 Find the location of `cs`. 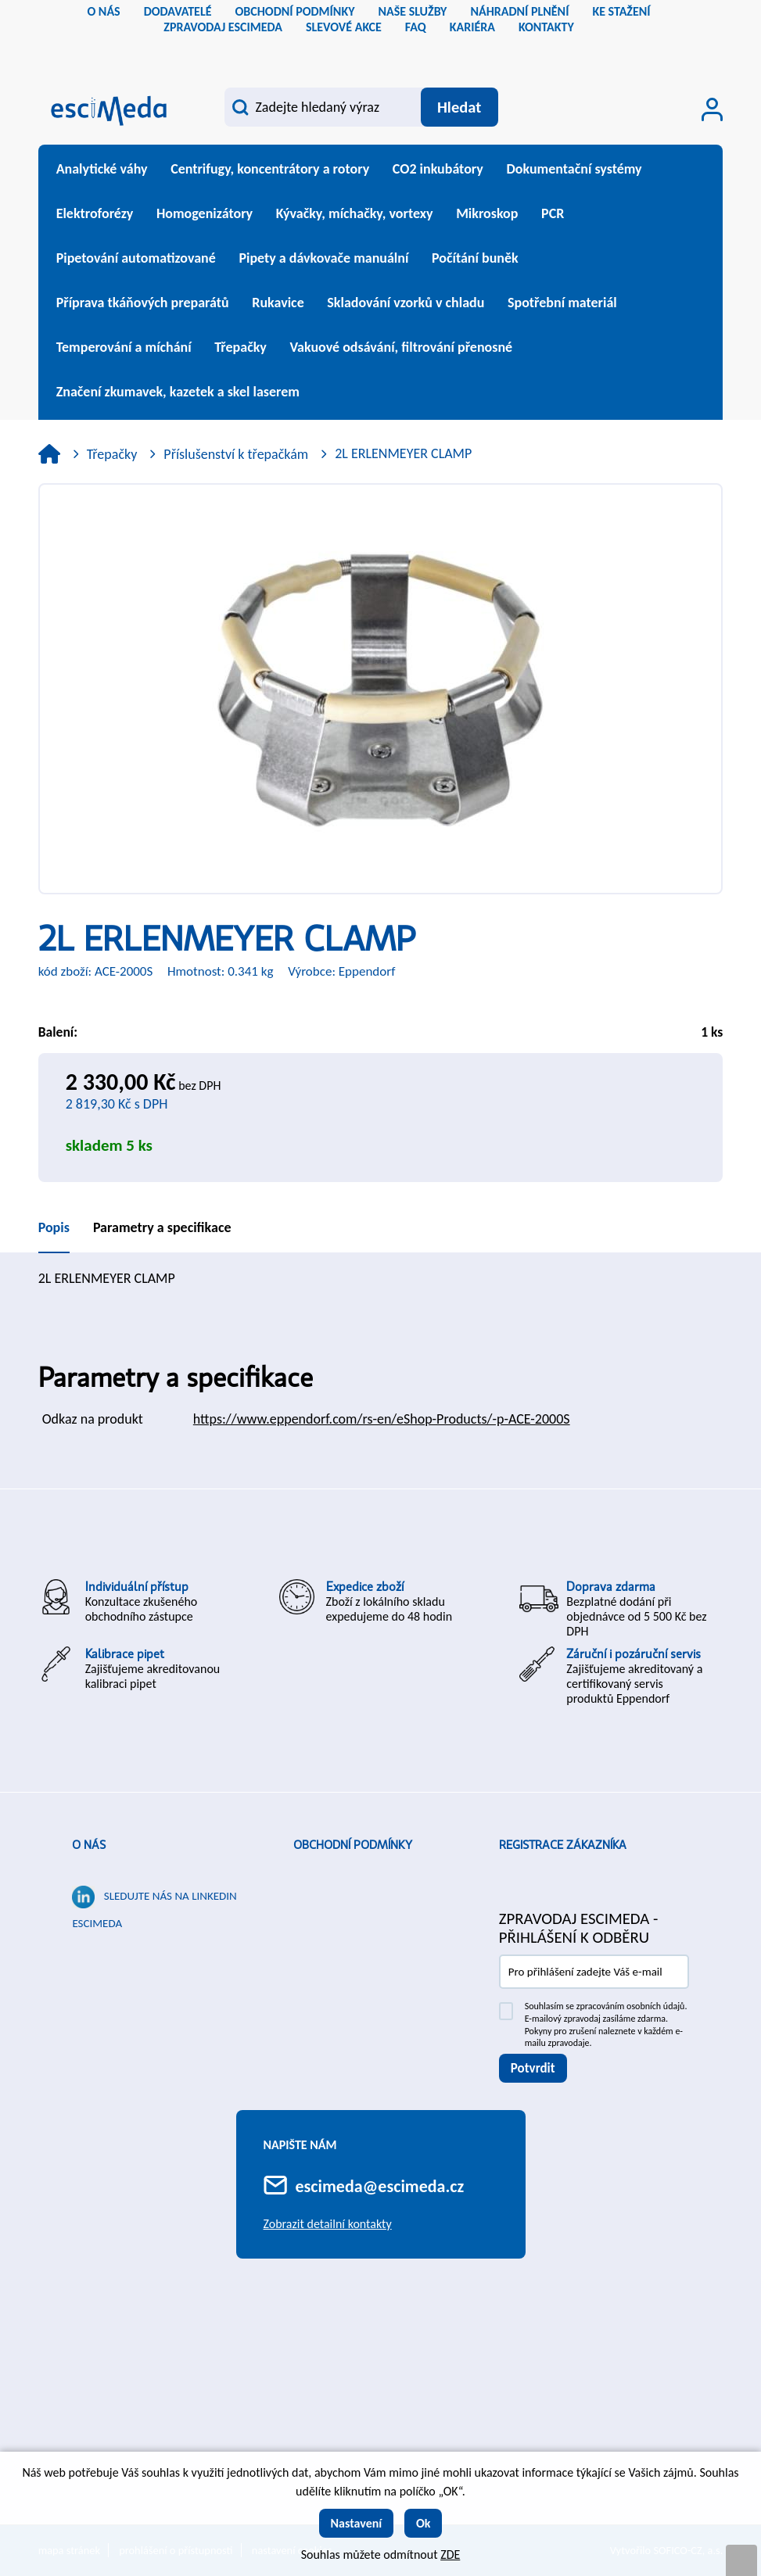

cs is located at coordinates (367, 51).